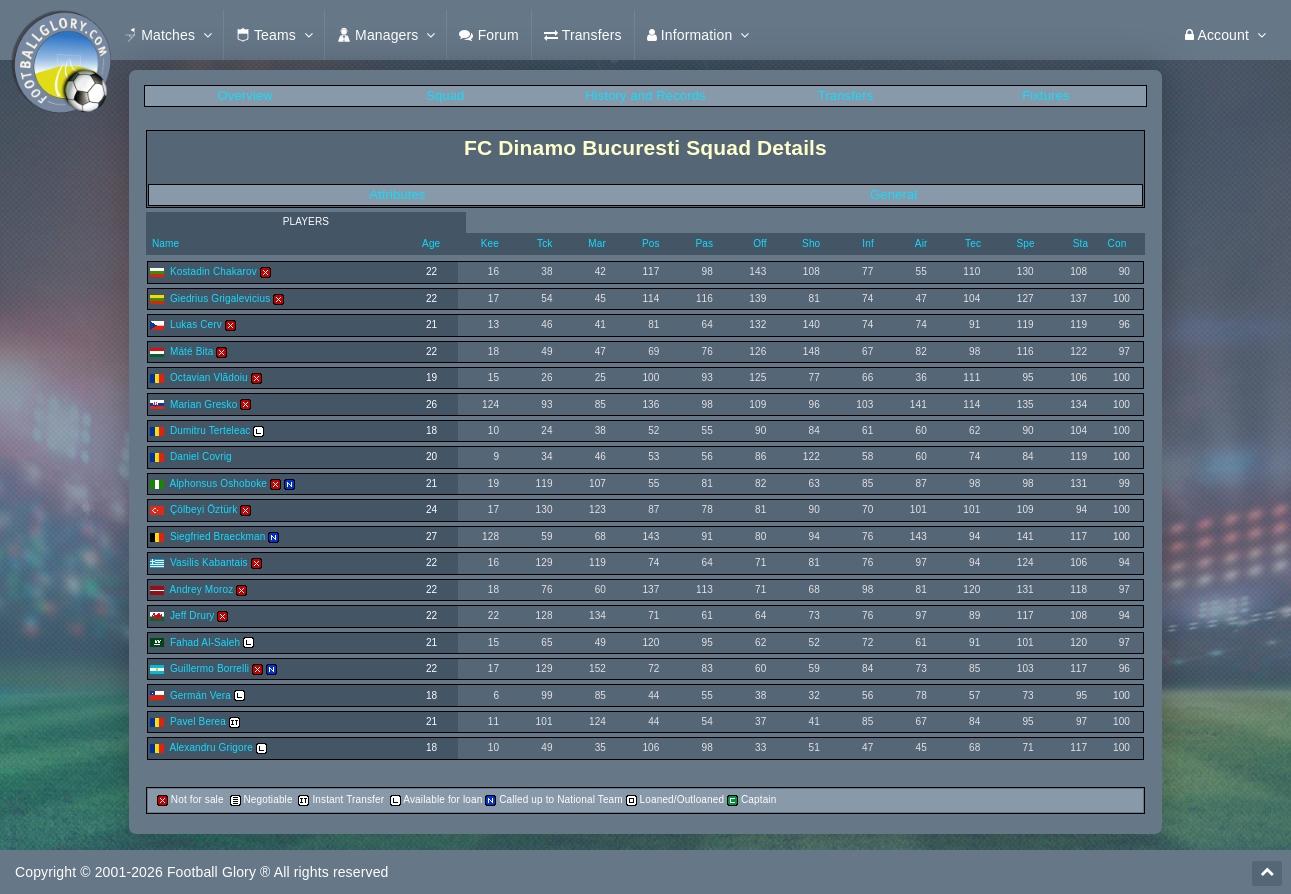  I want to click on Sho, so click(811, 243).